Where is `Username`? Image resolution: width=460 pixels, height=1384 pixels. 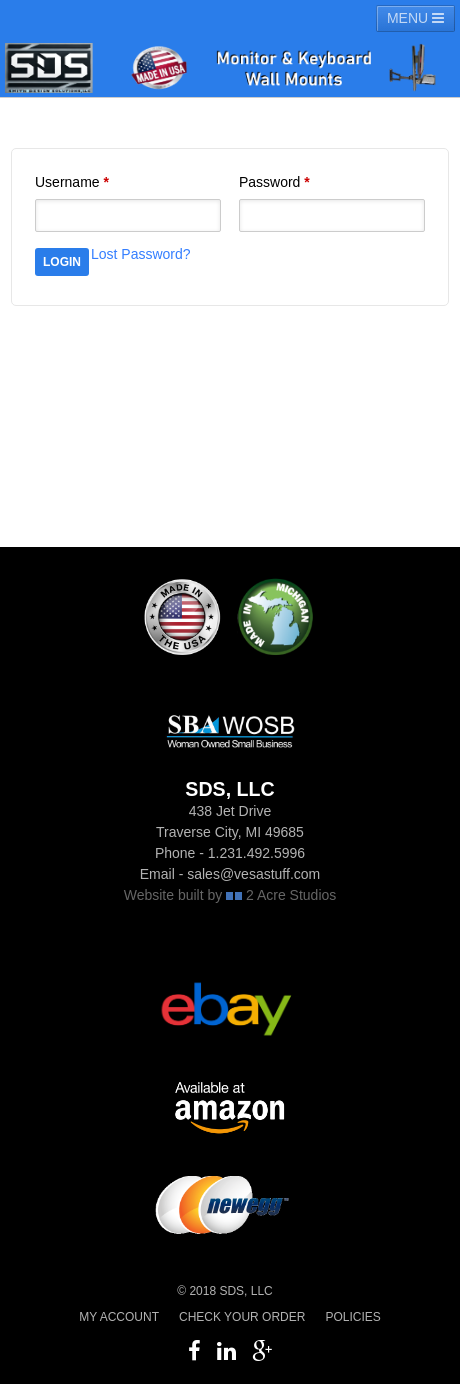 Username is located at coordinates (72, 182).